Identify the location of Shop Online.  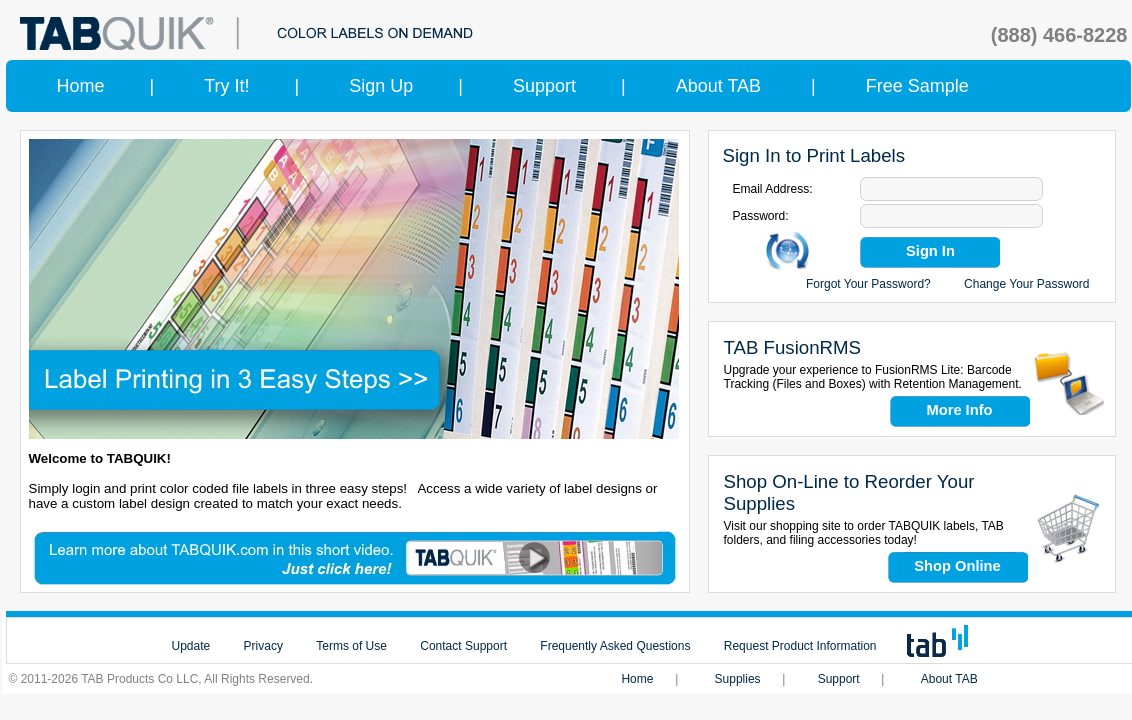
(957, 566).